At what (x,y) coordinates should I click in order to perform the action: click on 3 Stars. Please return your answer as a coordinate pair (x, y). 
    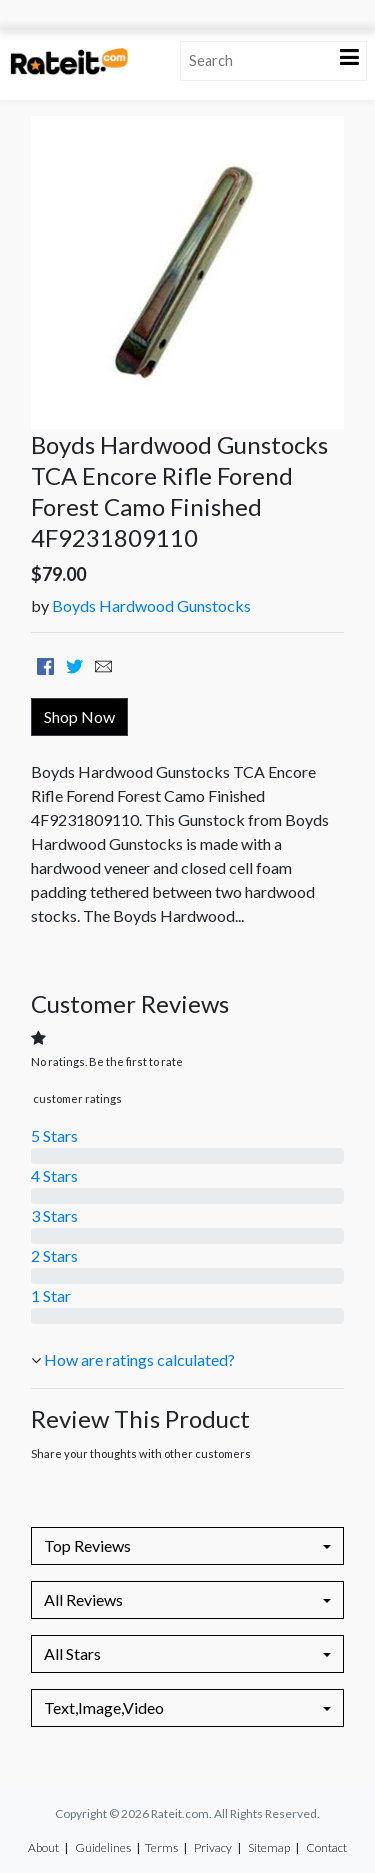
    Looking at the image, I should click on (54, 1215).